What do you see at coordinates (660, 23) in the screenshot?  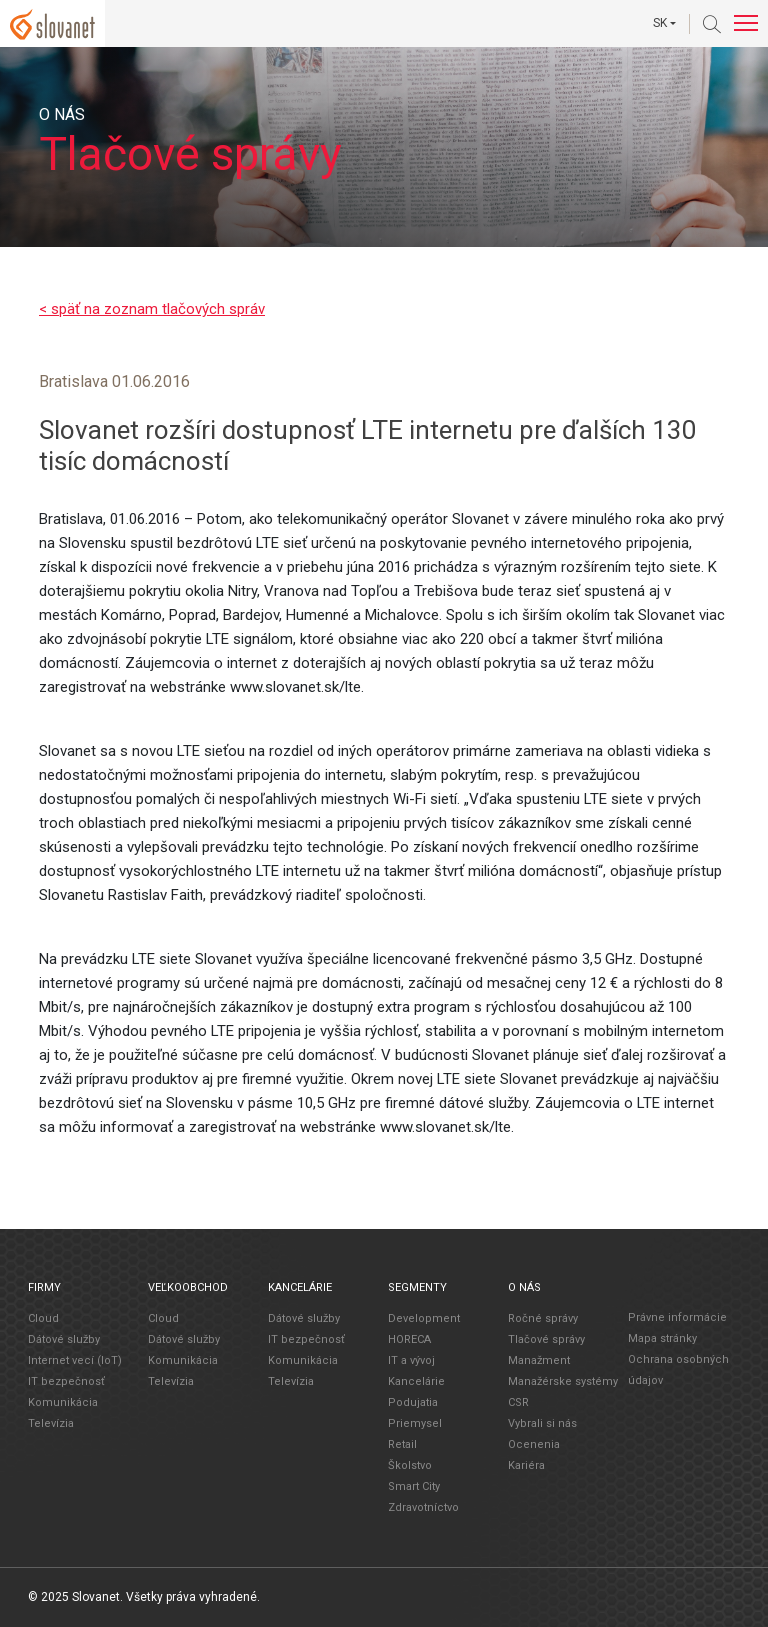 I see `SK [button]` at bounding box center [660, 23].